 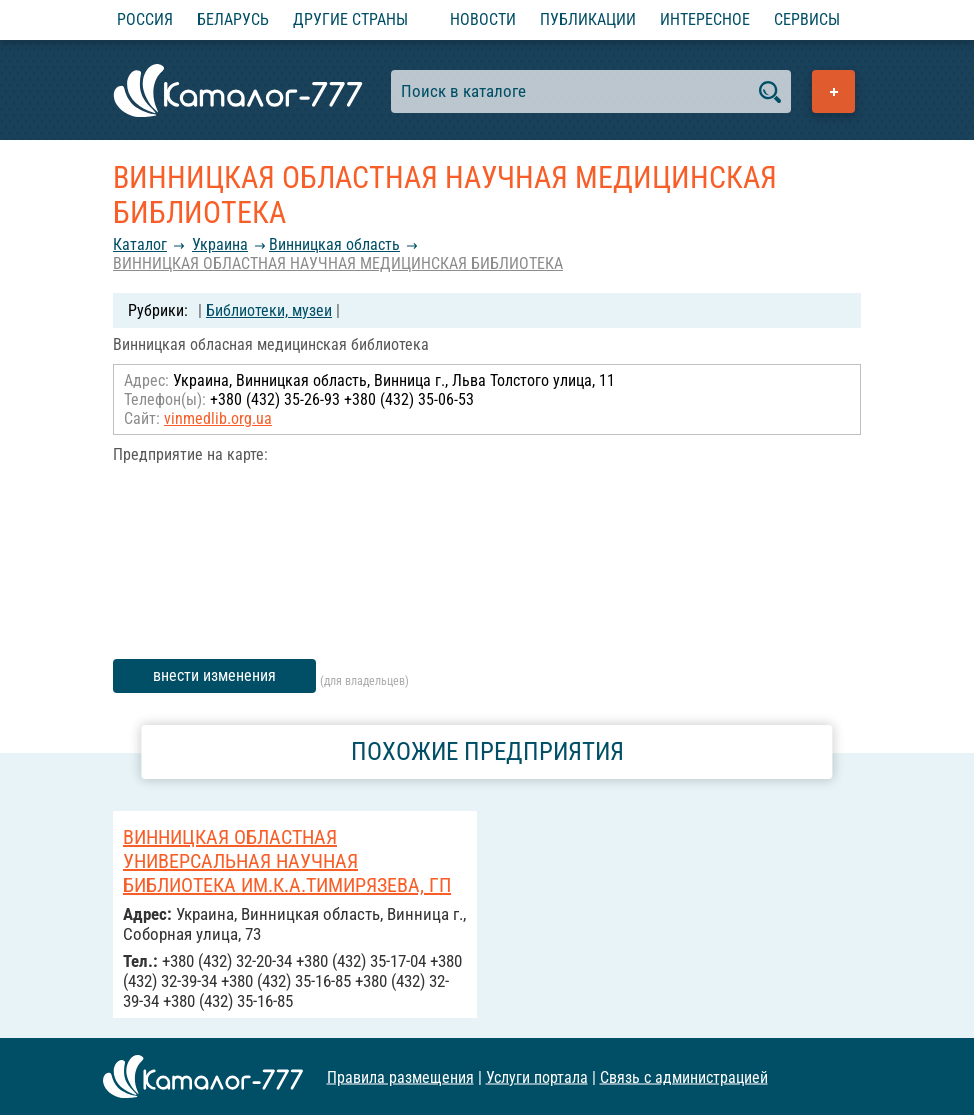 I want to click on Россия, so click(x=145, y=19).